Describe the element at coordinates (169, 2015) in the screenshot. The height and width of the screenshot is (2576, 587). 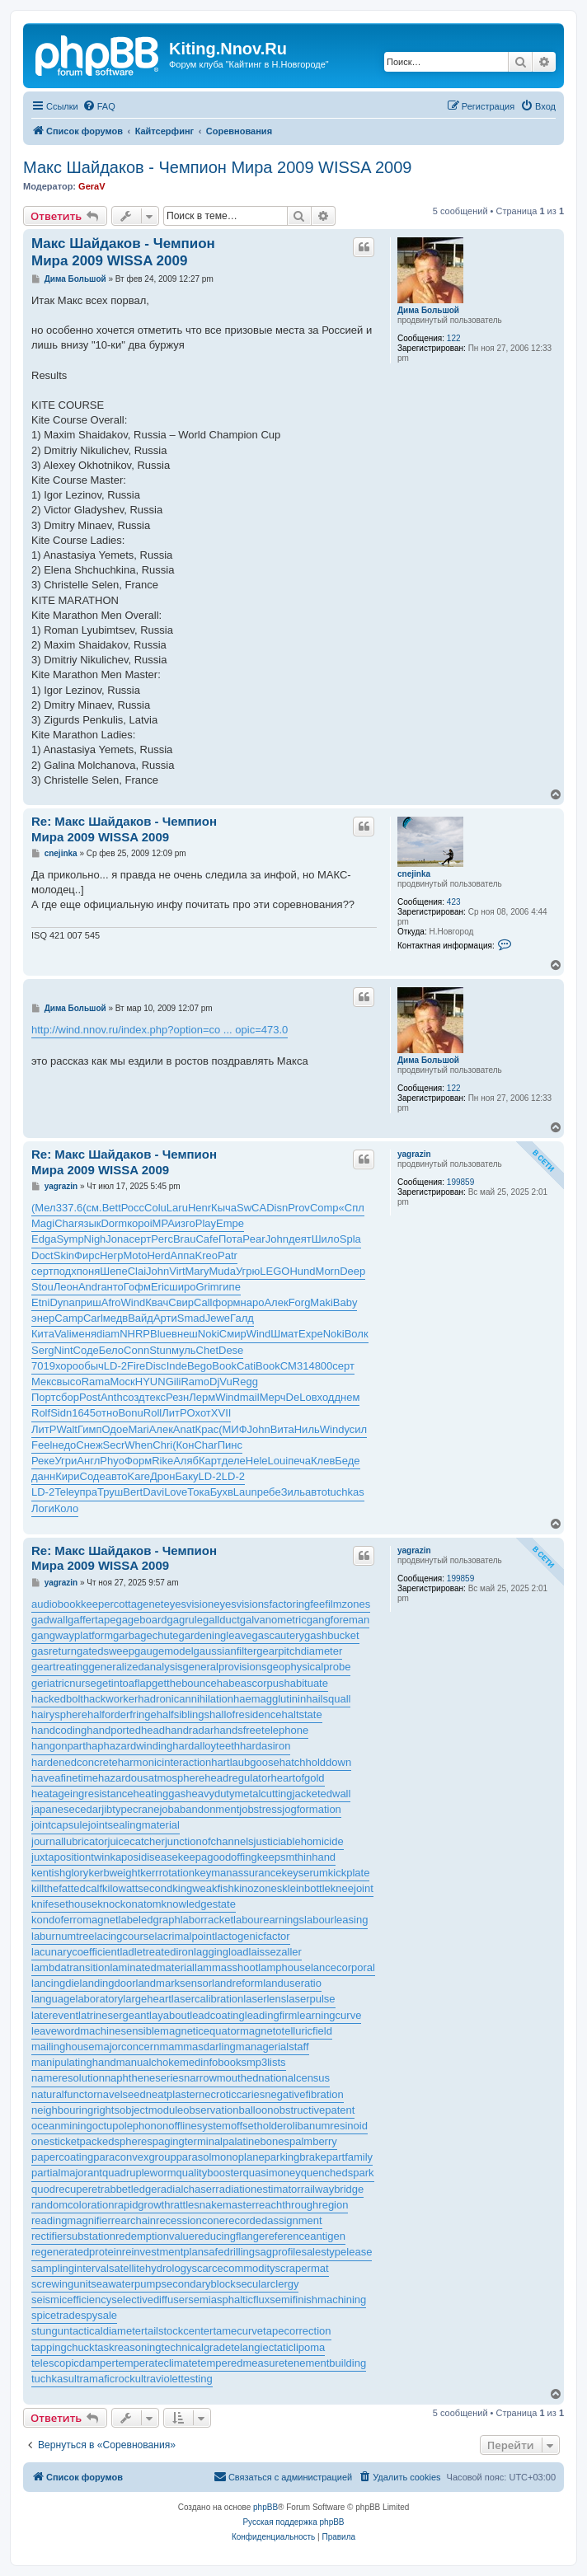
I see `layabout` at that location.